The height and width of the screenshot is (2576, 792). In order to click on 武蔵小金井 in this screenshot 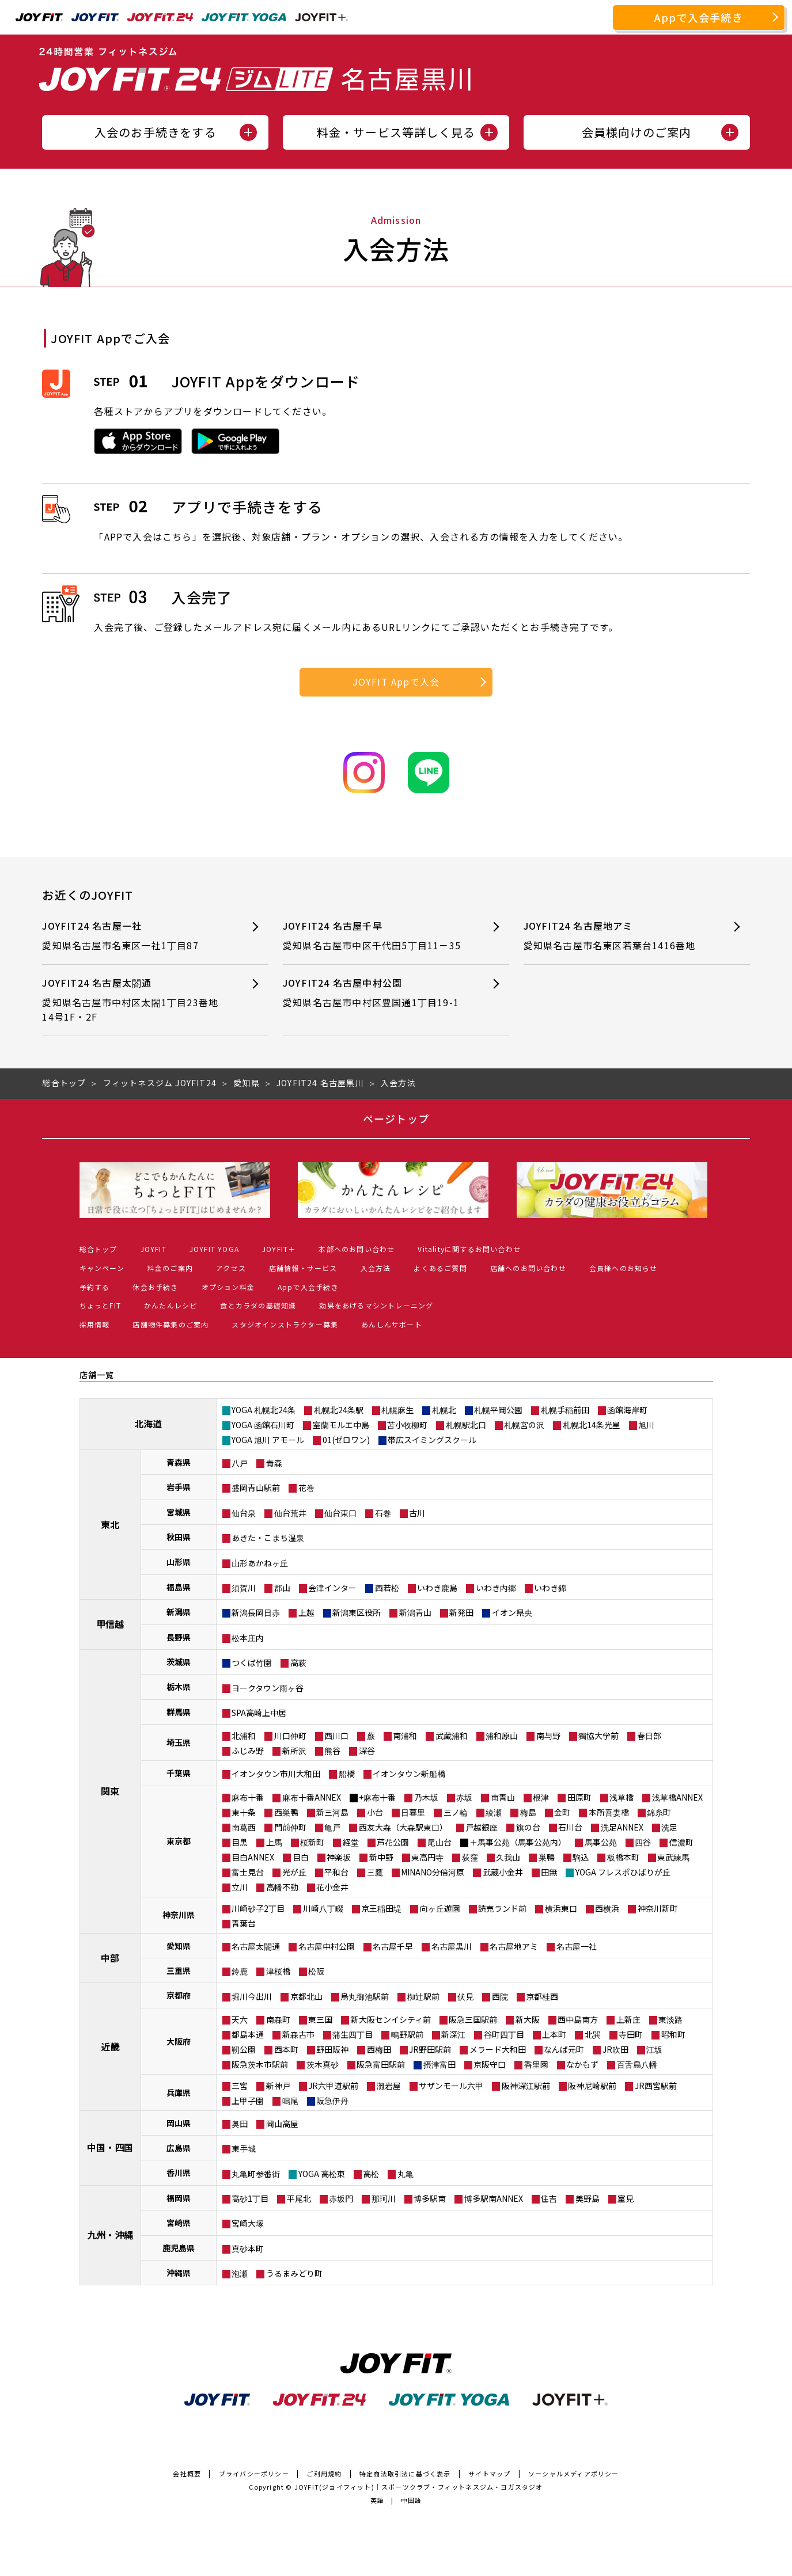, I will do `click(503, 1872)`.